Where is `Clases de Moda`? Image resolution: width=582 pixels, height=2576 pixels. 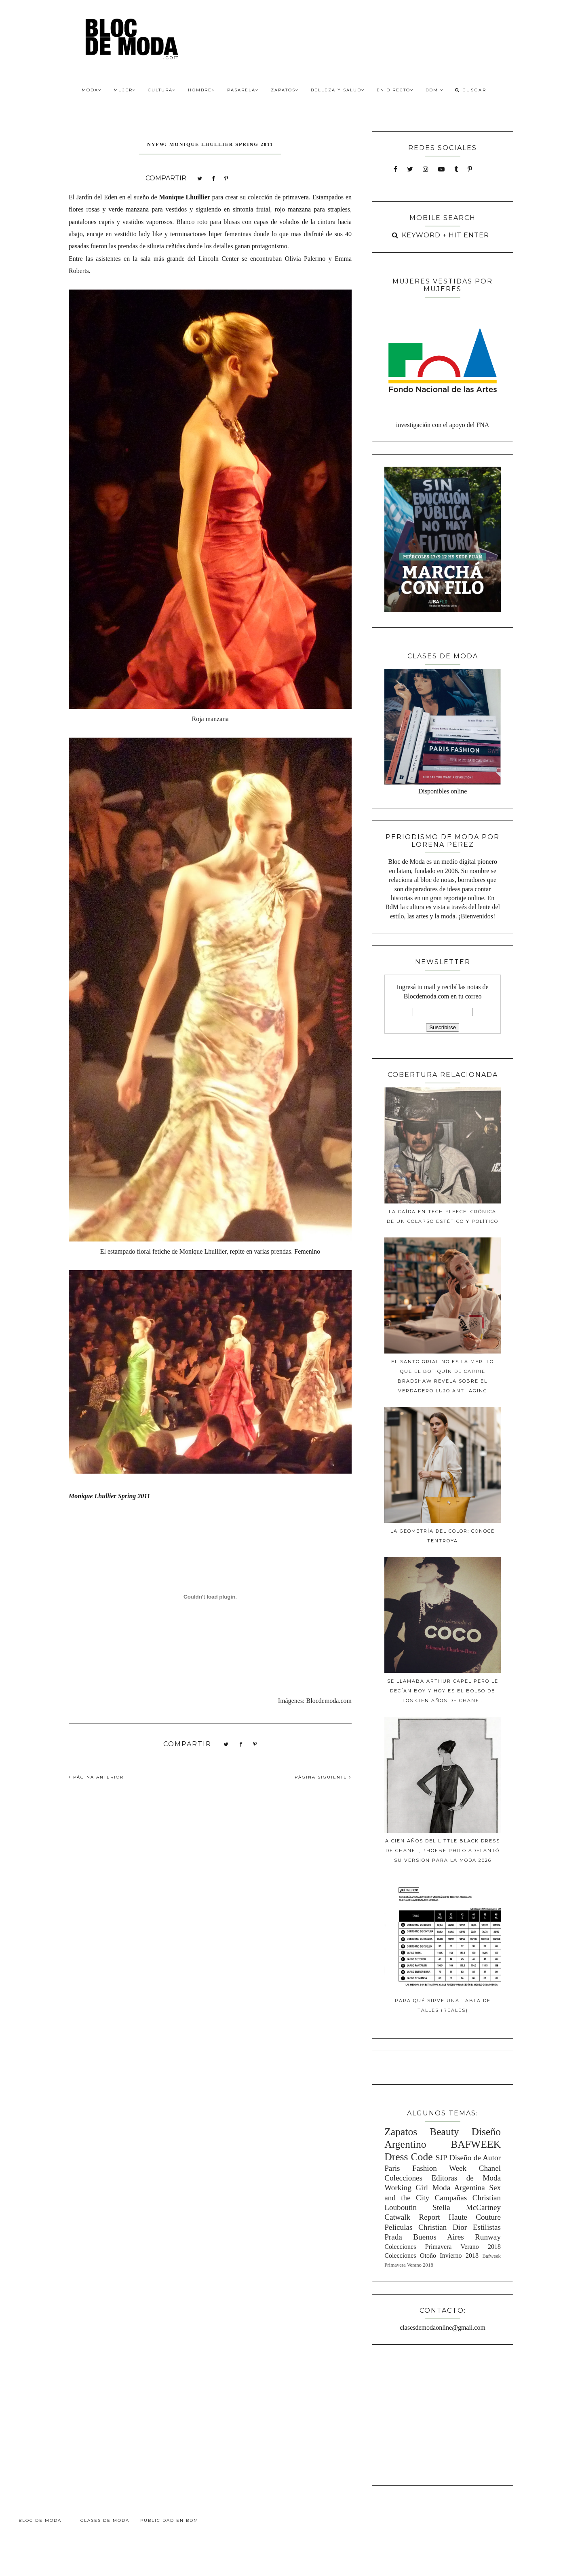 Clases de Moda is located at coordinates (104, 2520).